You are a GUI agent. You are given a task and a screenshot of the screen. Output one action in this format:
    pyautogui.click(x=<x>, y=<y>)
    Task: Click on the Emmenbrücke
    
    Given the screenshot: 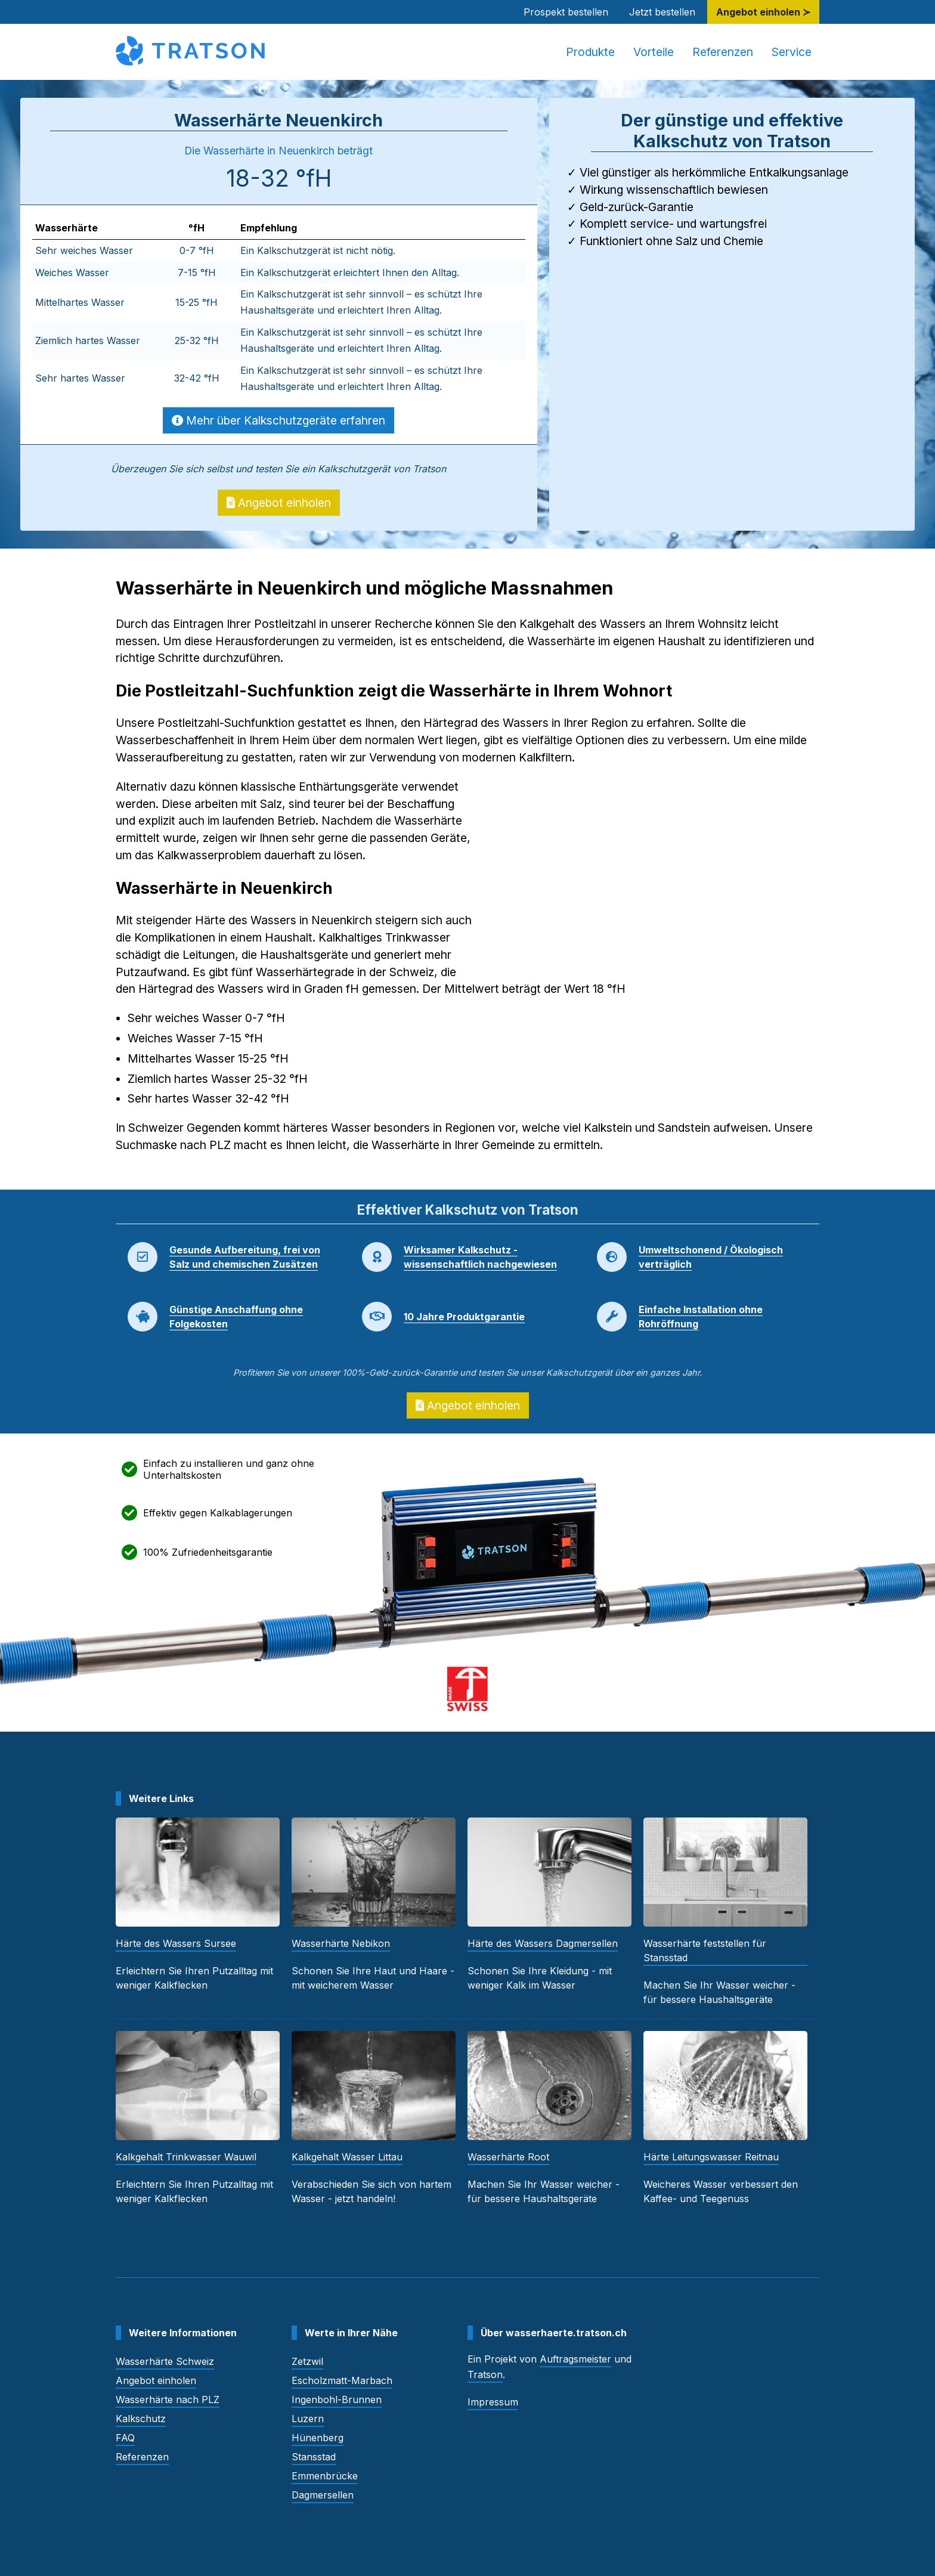 What is the action you would take?
    pyautogui.click(x=325, y=2476)
    